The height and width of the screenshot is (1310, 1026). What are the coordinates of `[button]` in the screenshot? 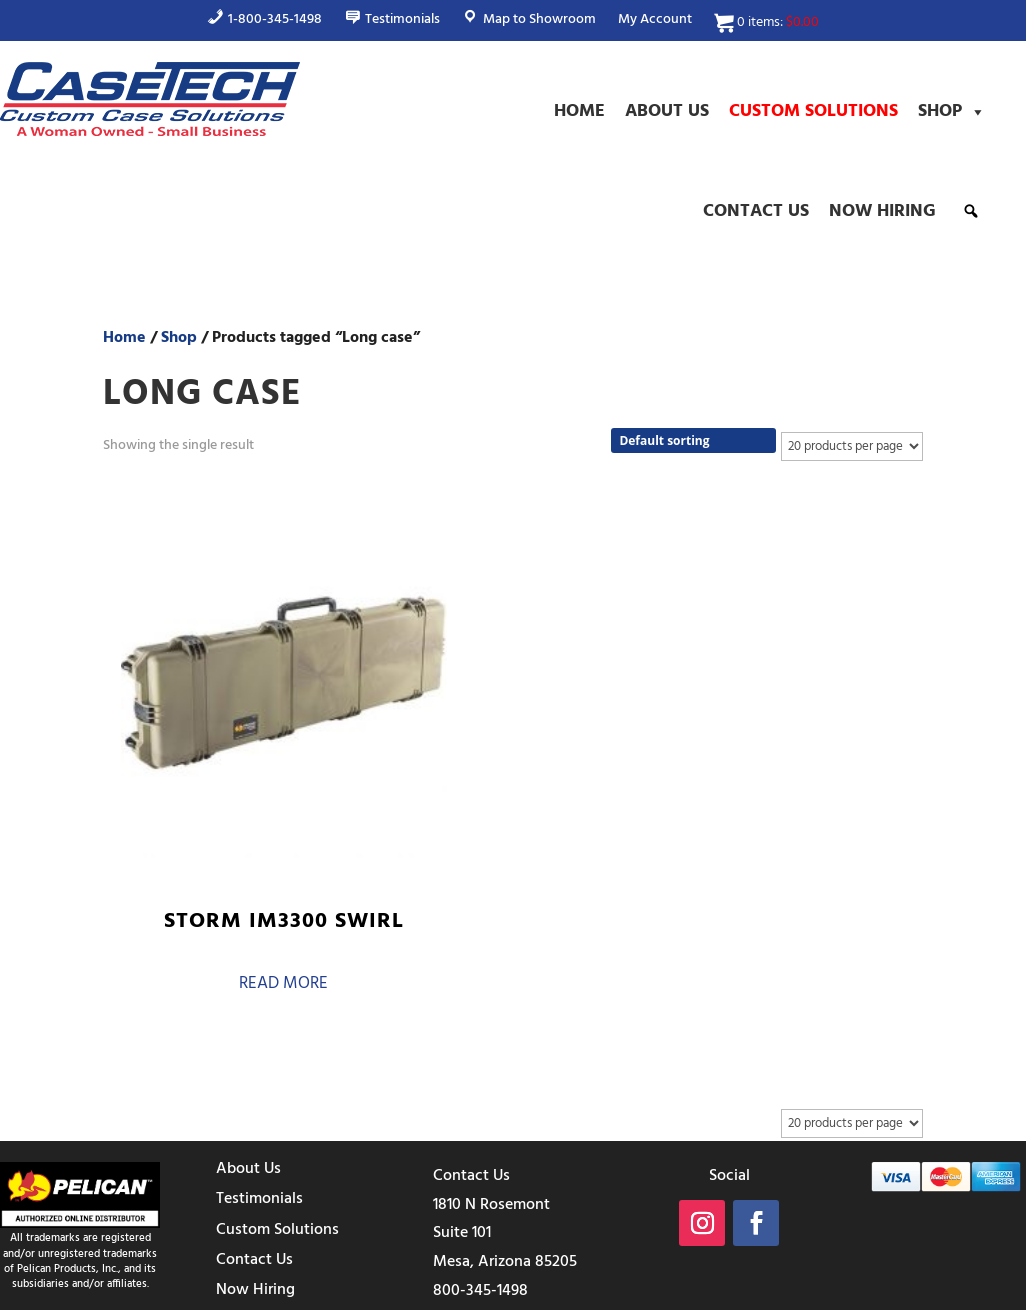 It's located at (971, 211).